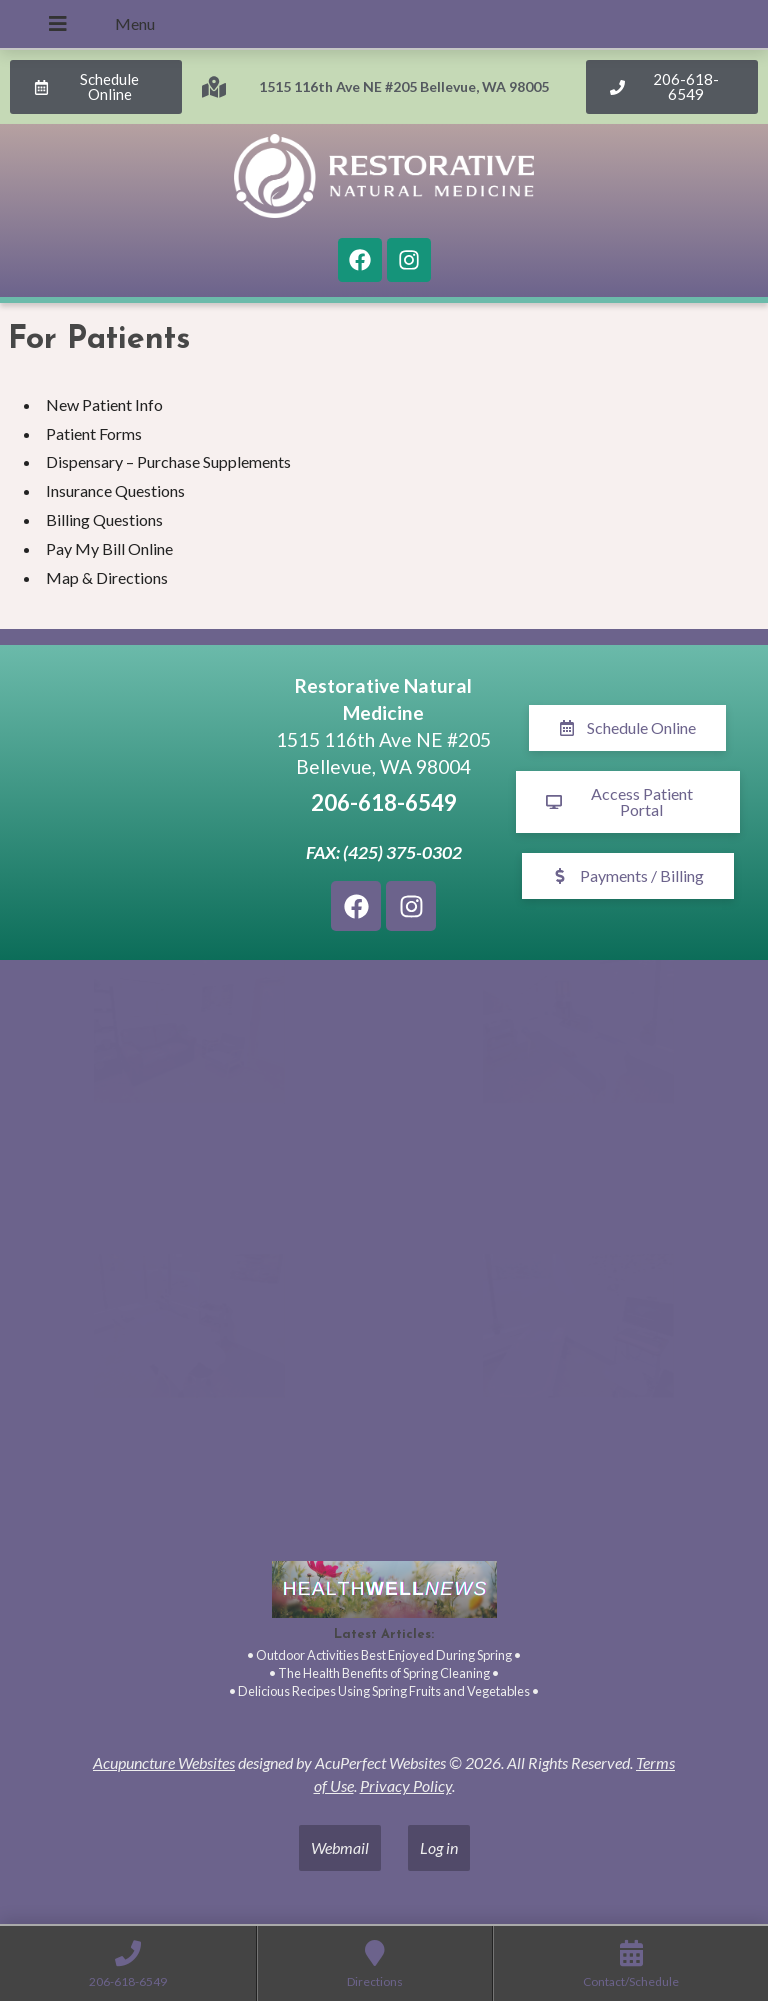 This screenshot has width=768, height=2001. Describe the element at coordinates (439, 1847) in the screenshot. I see `Log in` at that location.